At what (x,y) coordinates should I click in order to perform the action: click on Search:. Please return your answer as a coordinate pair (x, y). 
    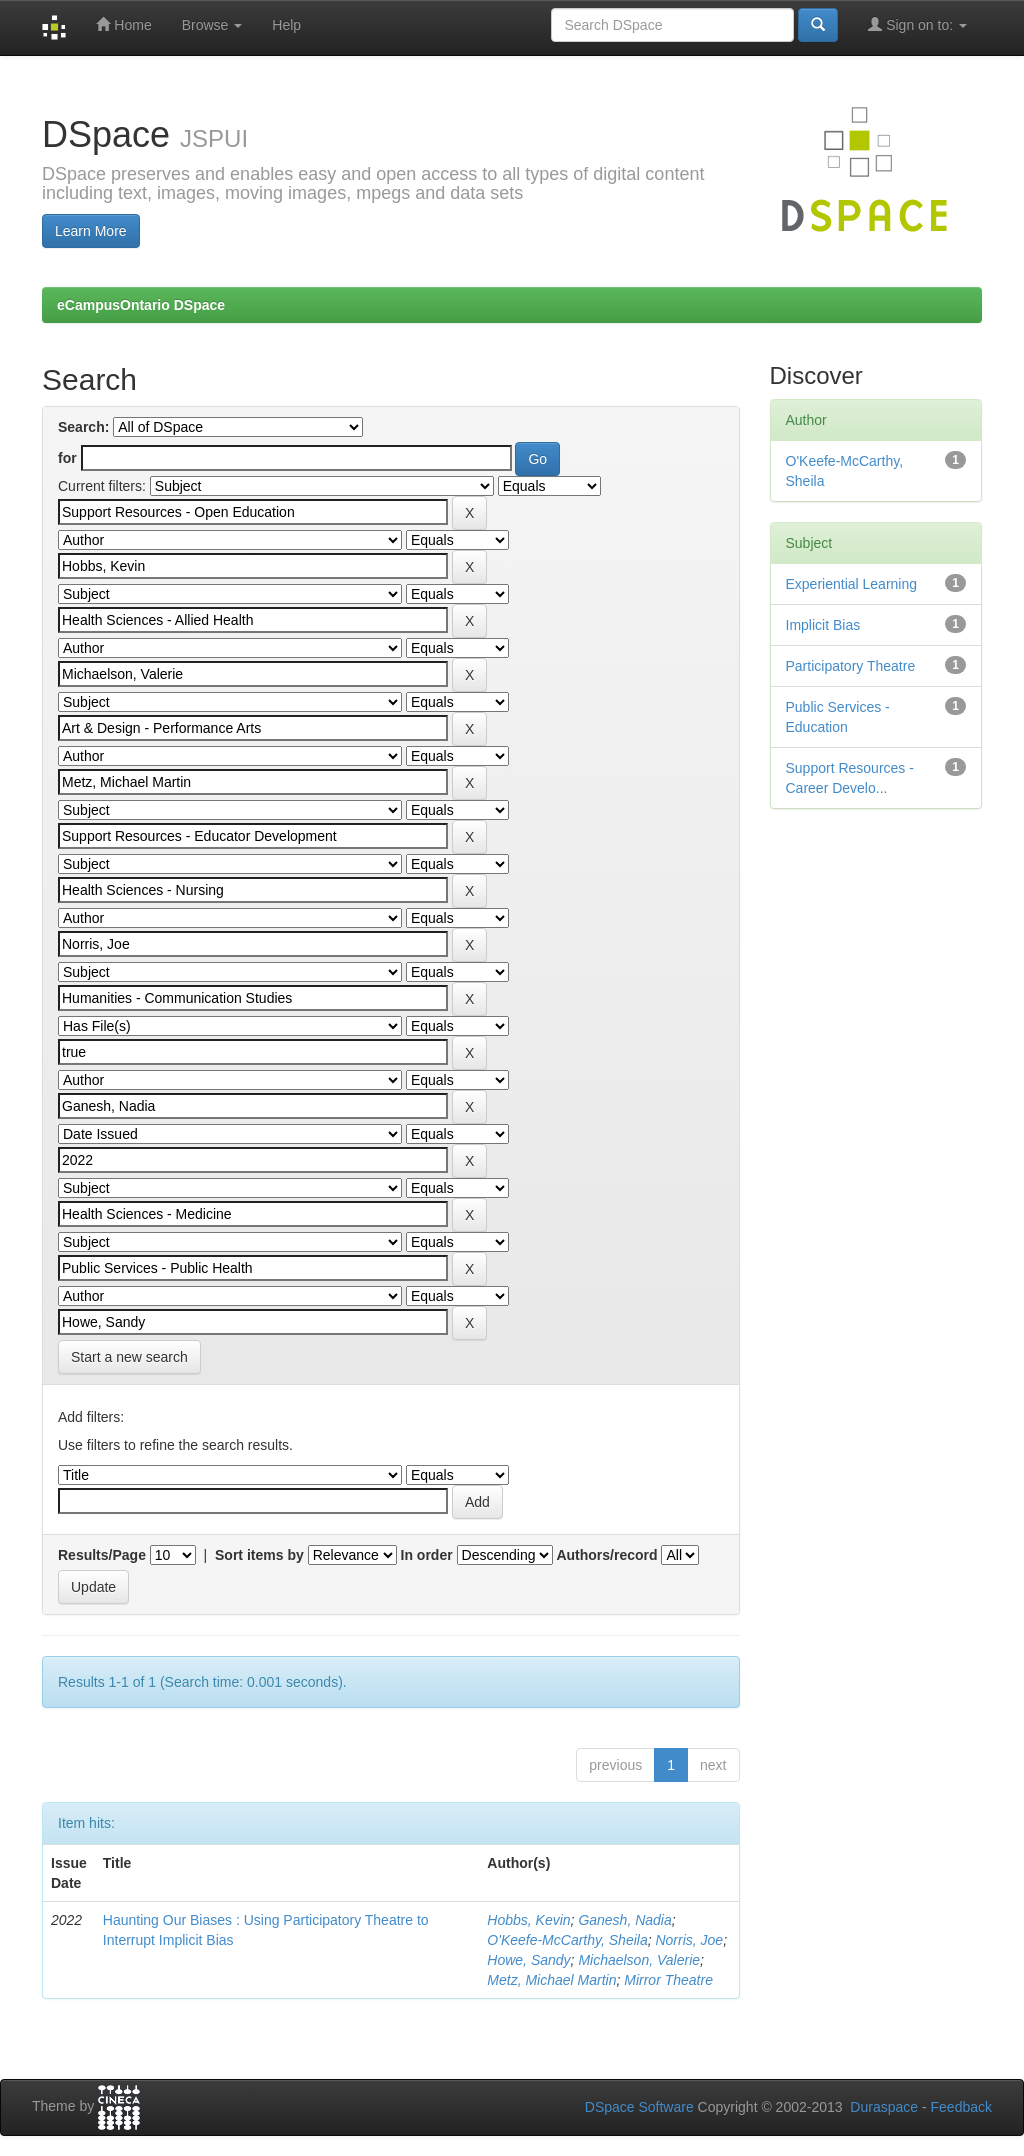
    Looking at the image, I should click on (83, 427).